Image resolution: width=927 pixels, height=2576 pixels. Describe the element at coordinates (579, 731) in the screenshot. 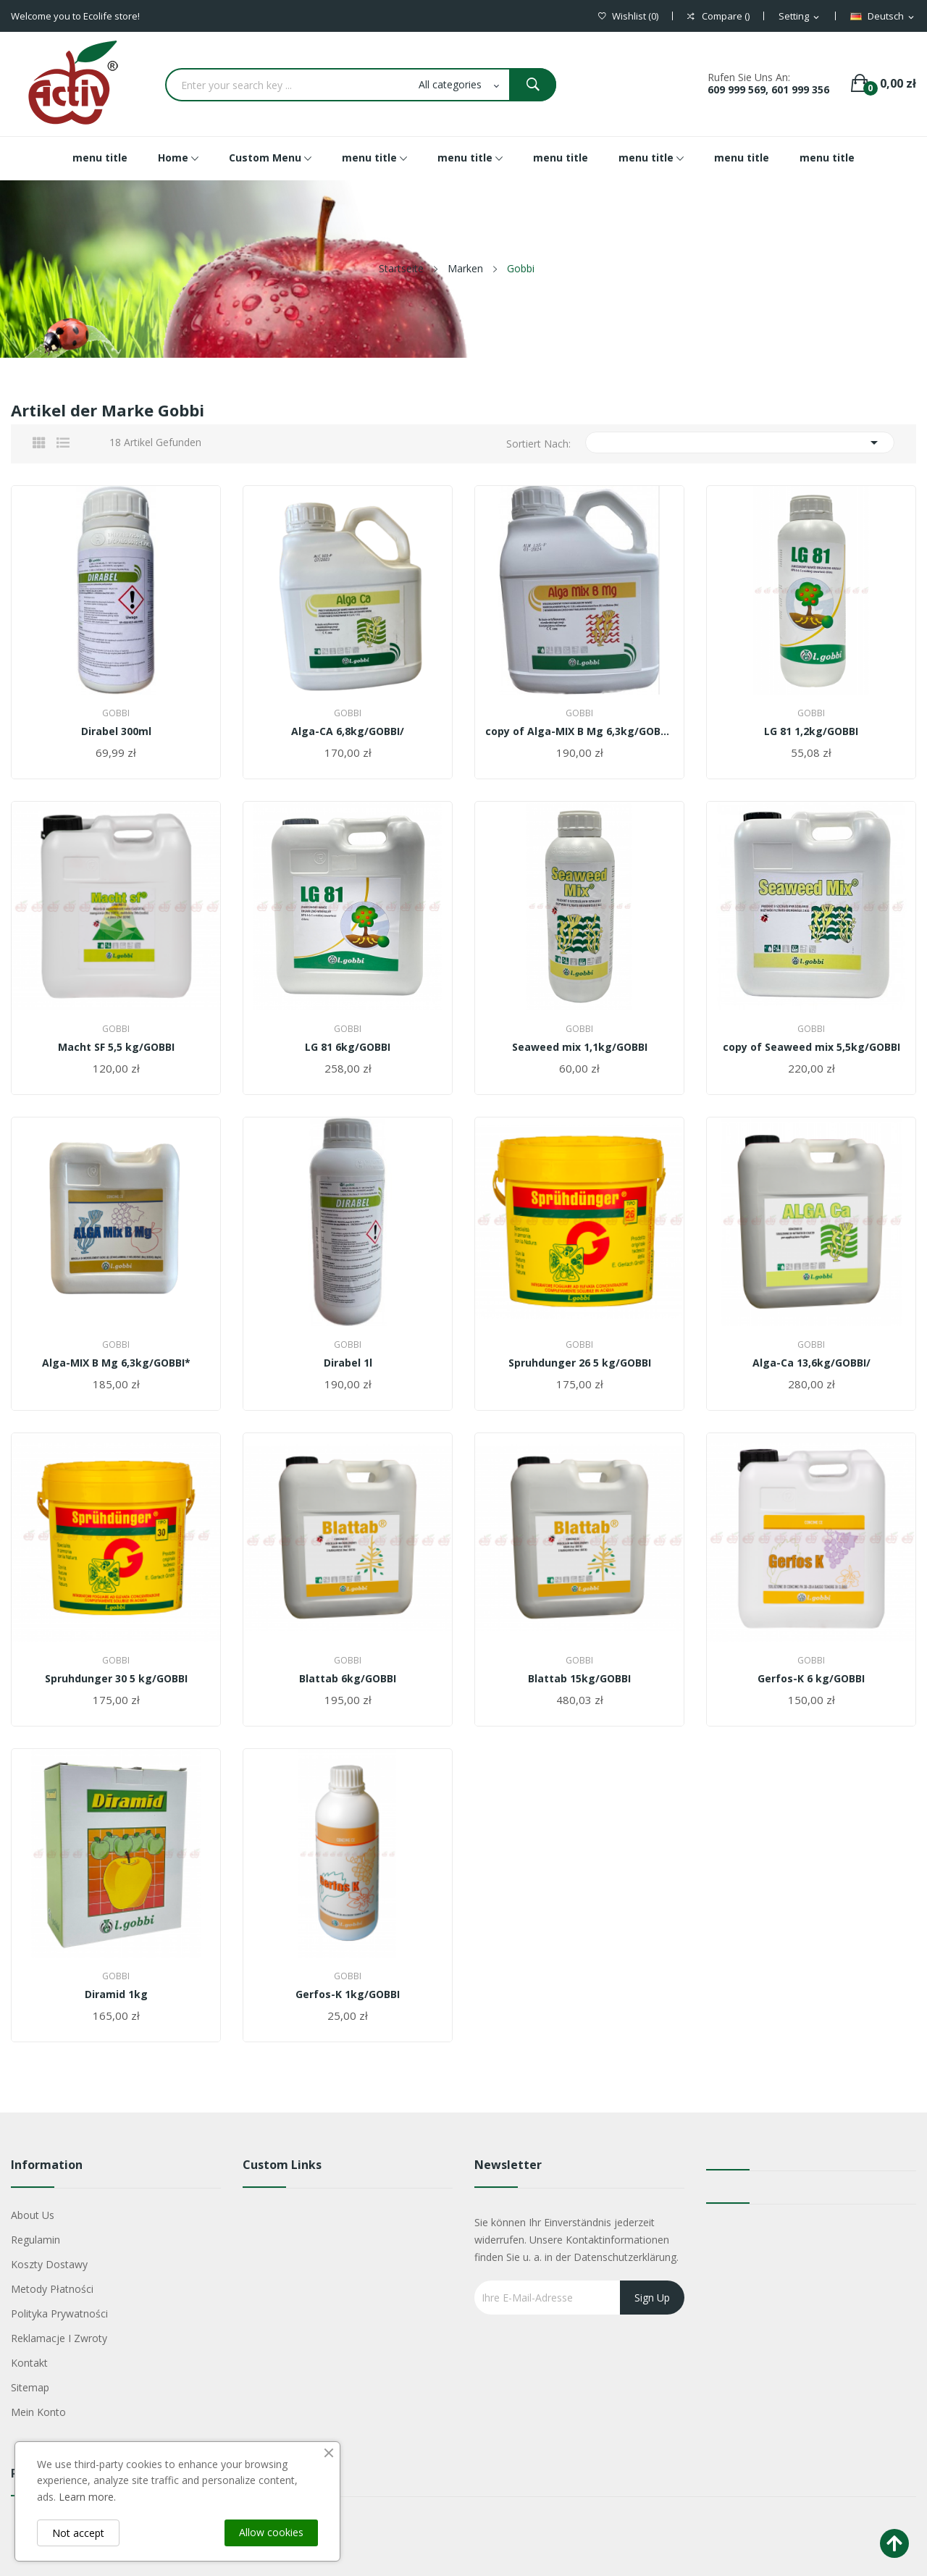

I see `copy of Alga-MIX B Mg 6,3kg/GOBBI*` at that location.